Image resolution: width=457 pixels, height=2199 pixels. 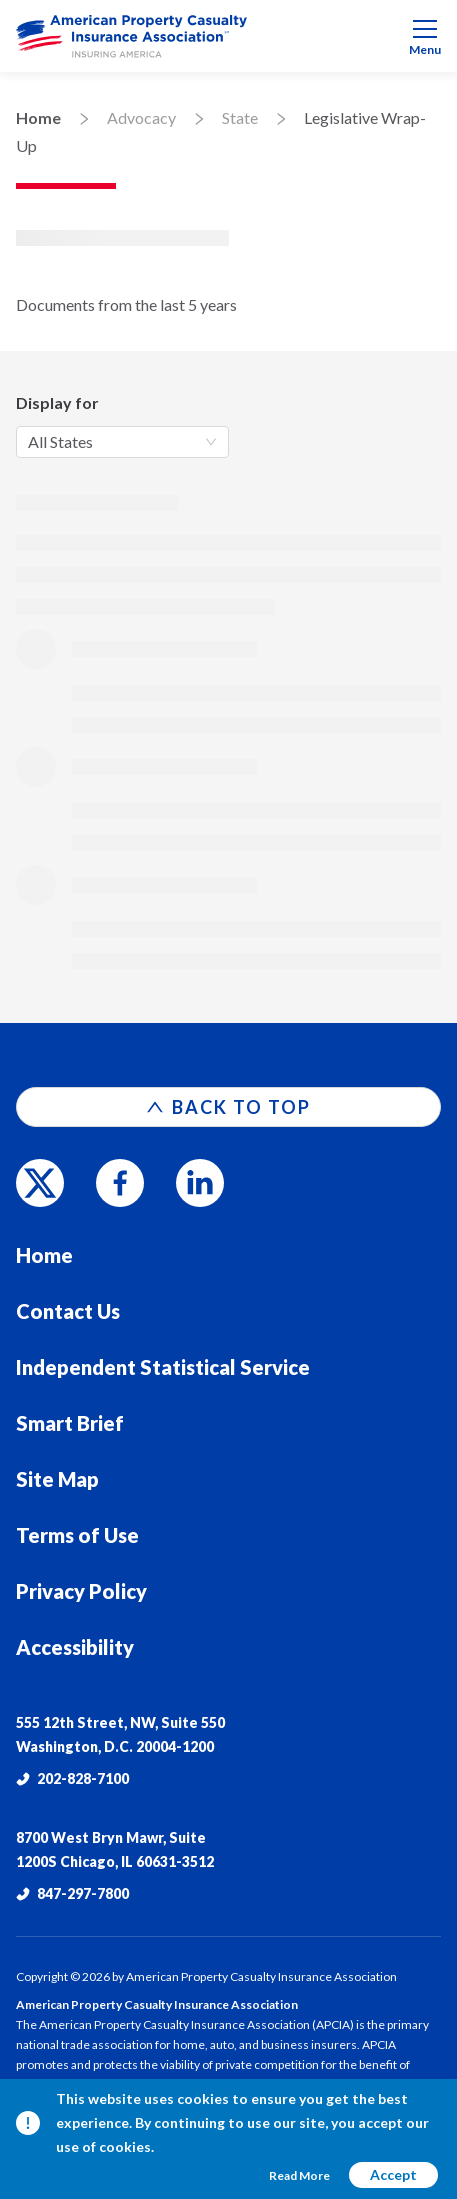 I want to click on Accessibility, so click(x=75, y=1647).